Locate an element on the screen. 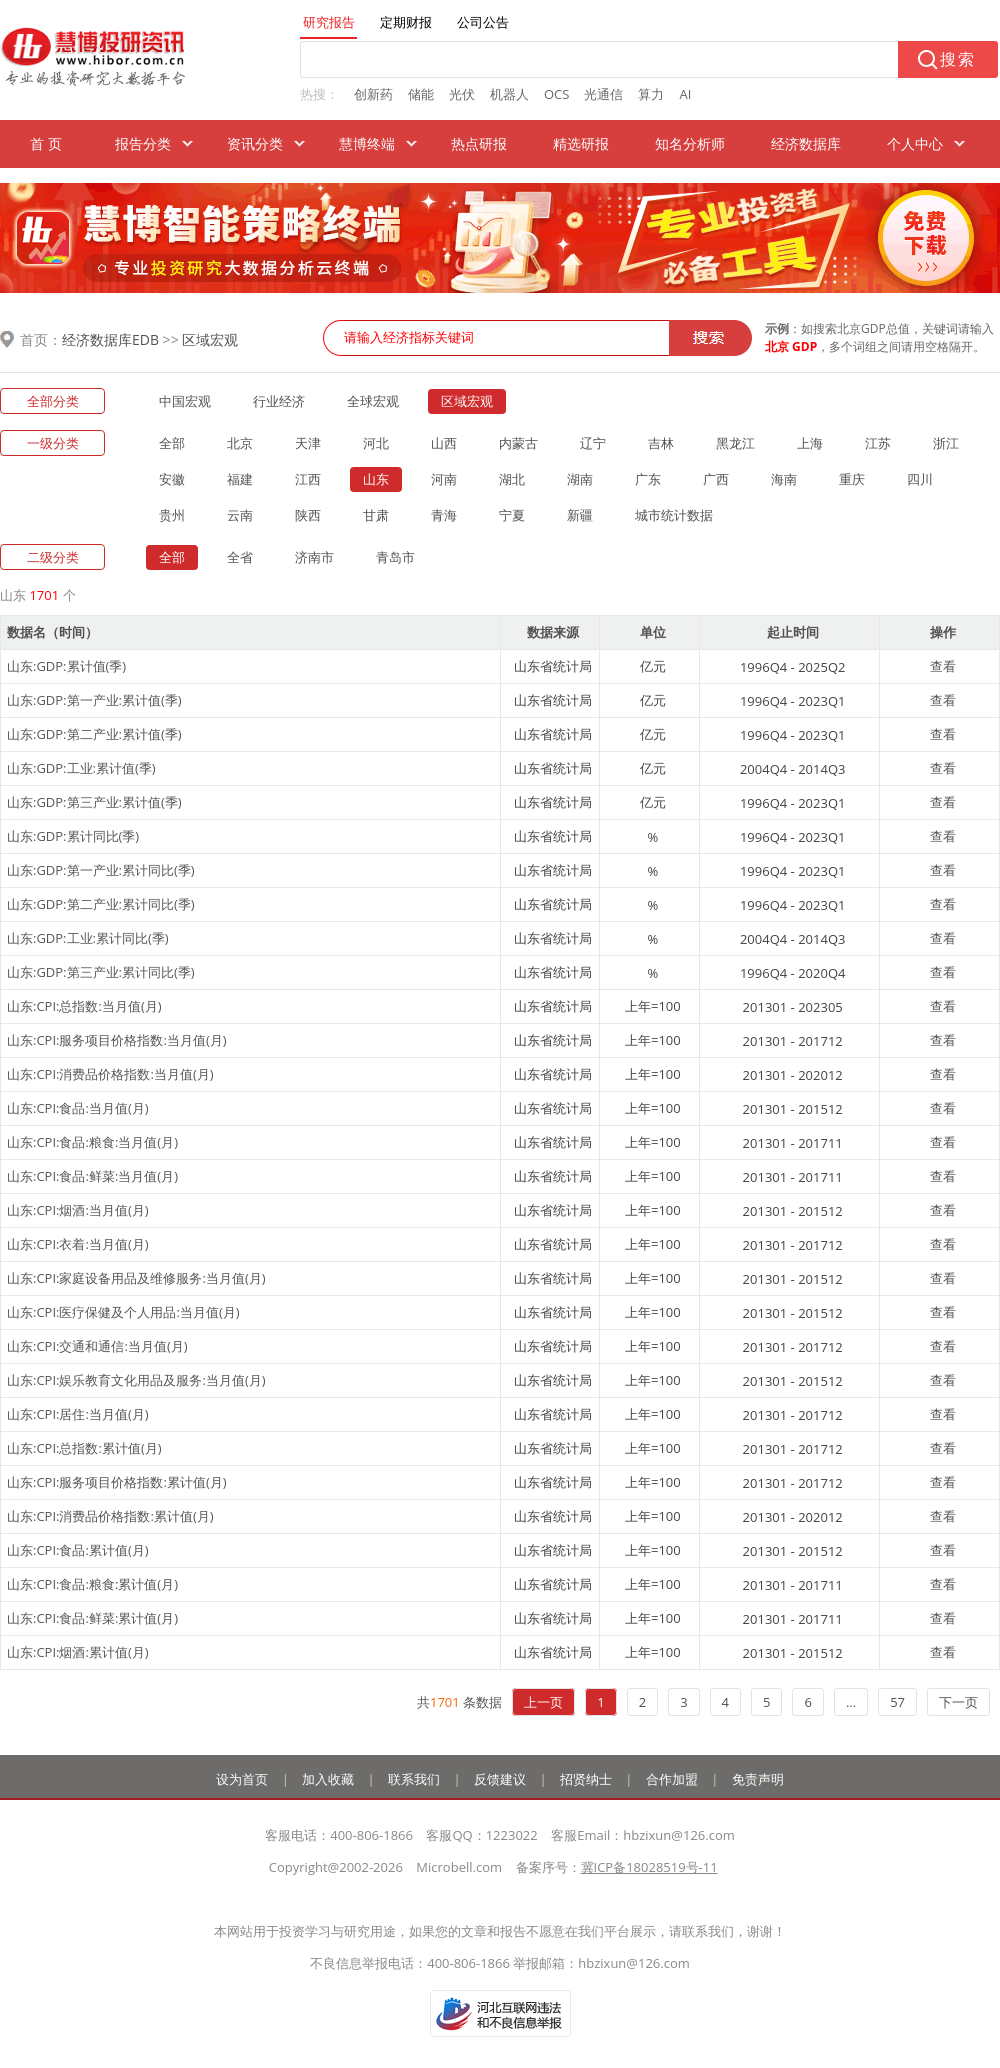  区域宏观 is located at coordinates (210, 339).